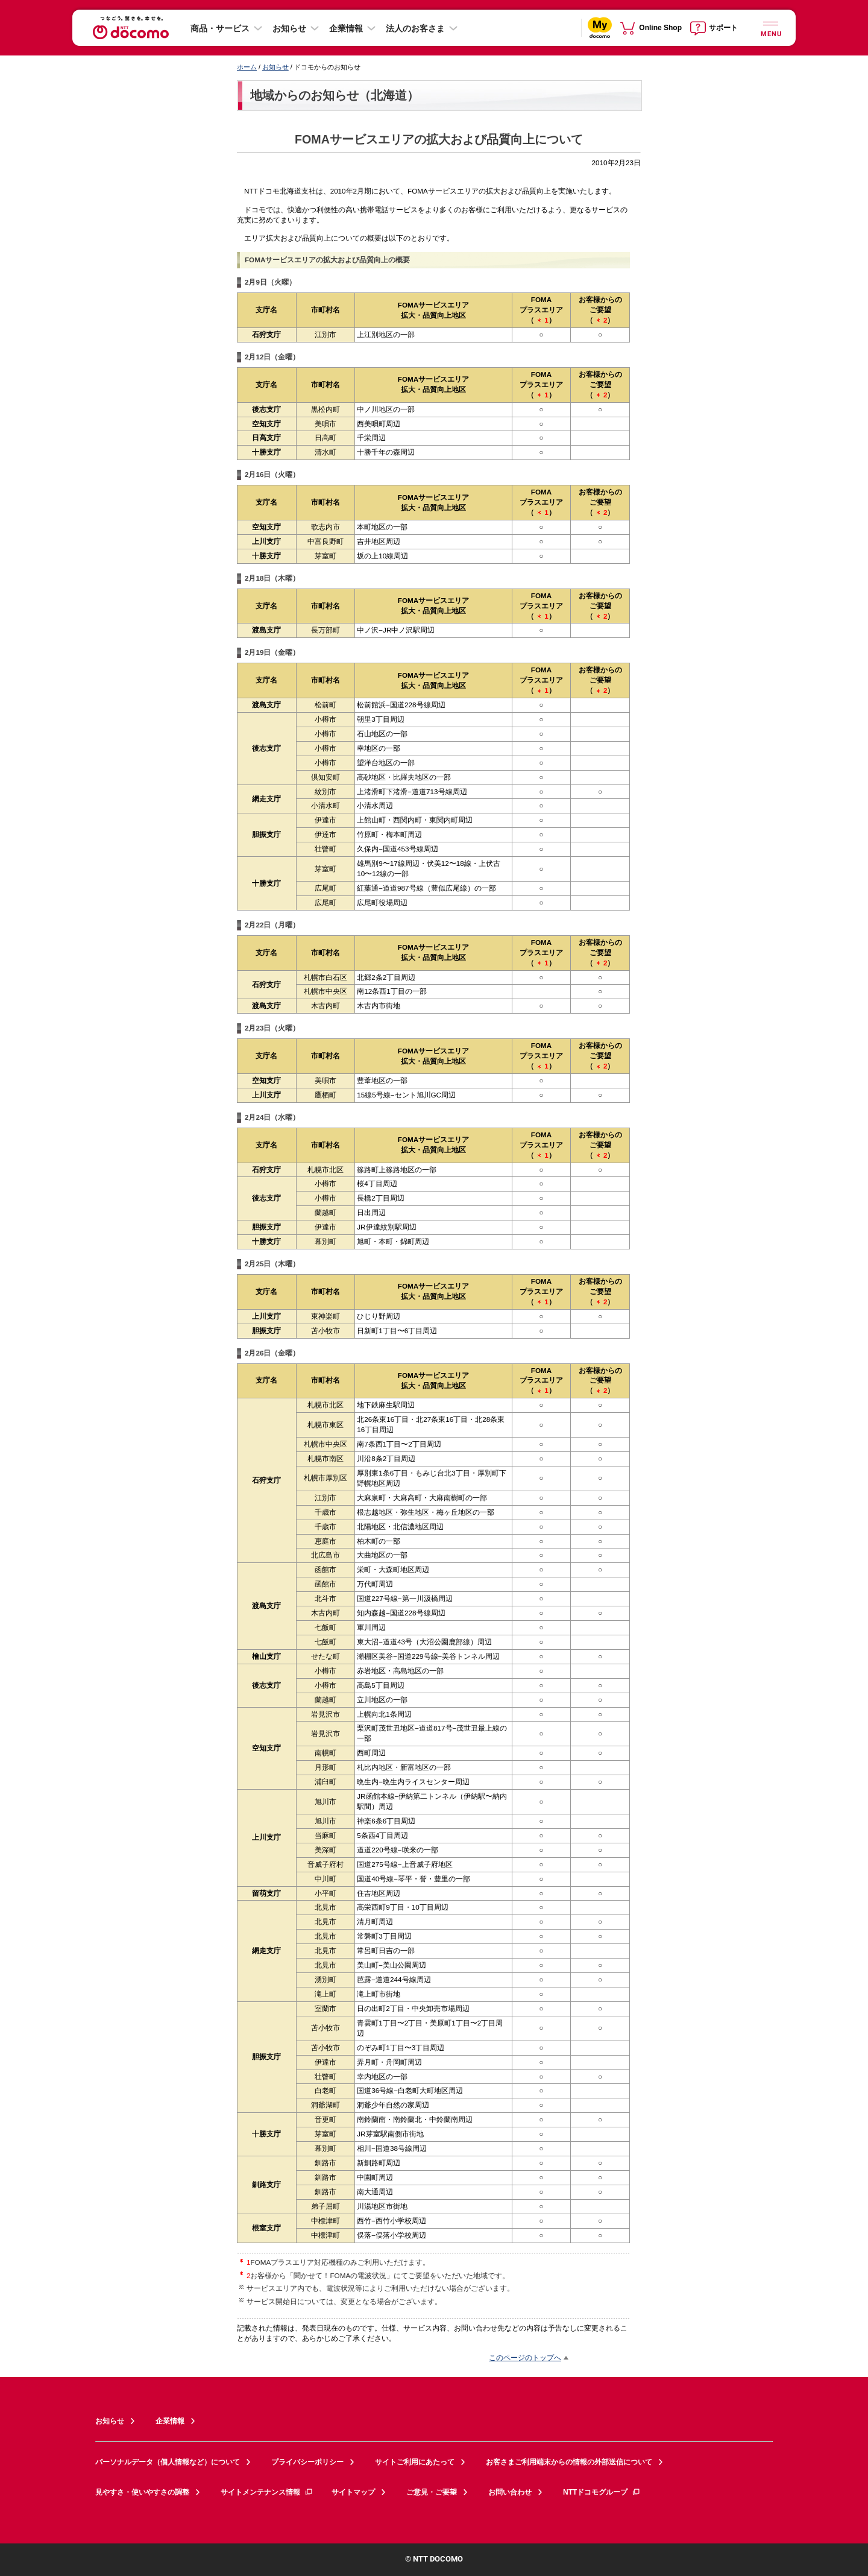  Describe the element at coordinates (510, 2492) in the screenshot. I see `お問い合わせ` at that location.